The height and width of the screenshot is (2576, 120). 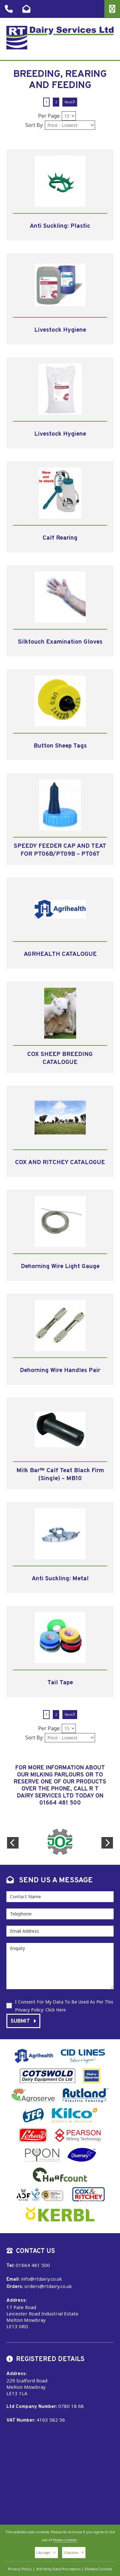 What do you see at coordinates (60, 850) in the screenshot?
I see `SPEEDY FEEDER CAP AND TEAT FOR PT06B/PT09B – PT06T` at bounding box center [60, 850].